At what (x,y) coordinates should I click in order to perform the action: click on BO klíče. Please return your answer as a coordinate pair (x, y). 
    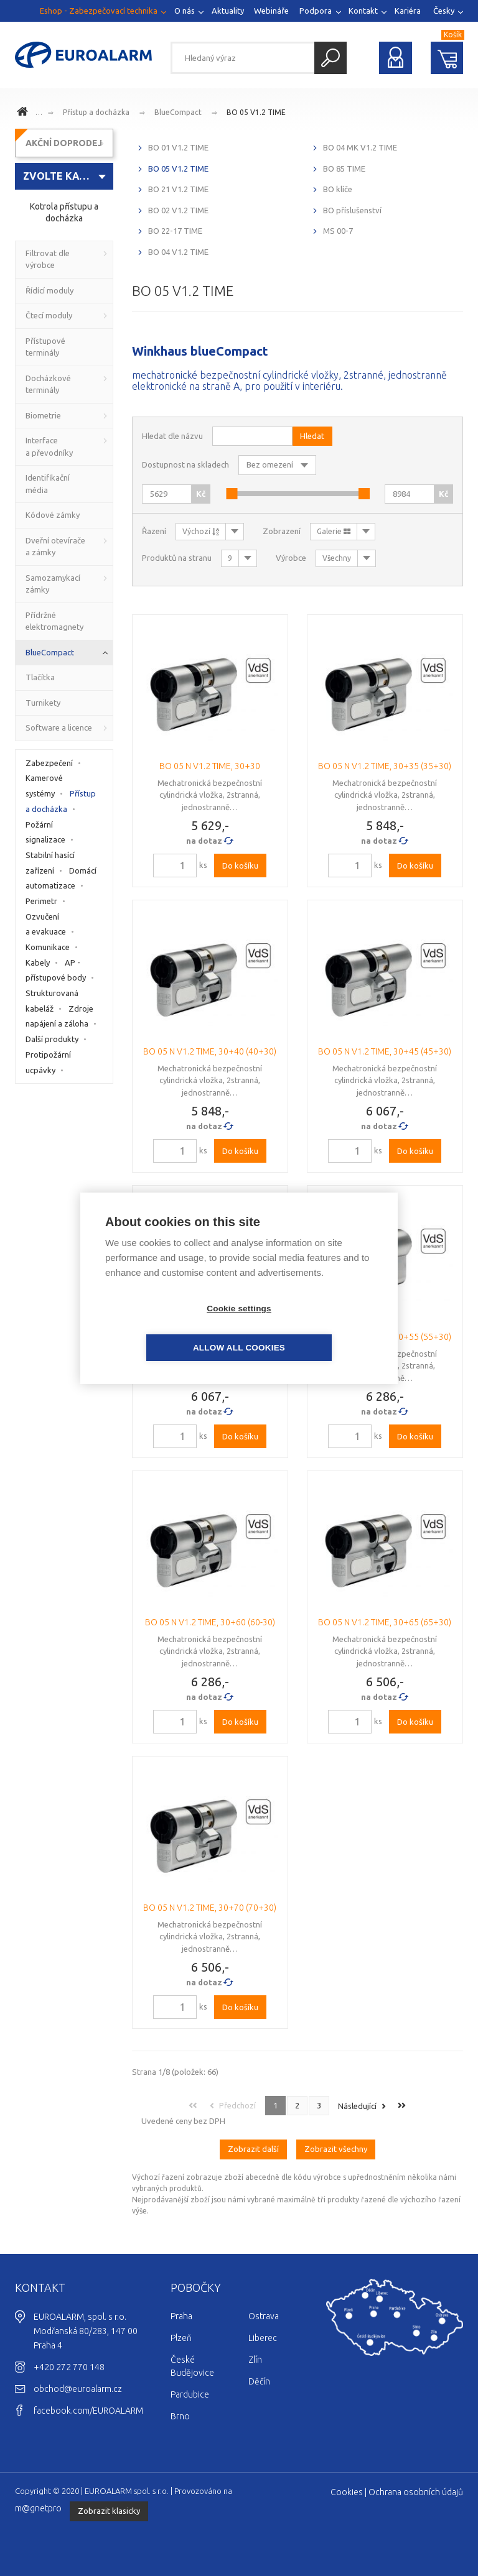
    Looking at the image, I should click on (337, 189).